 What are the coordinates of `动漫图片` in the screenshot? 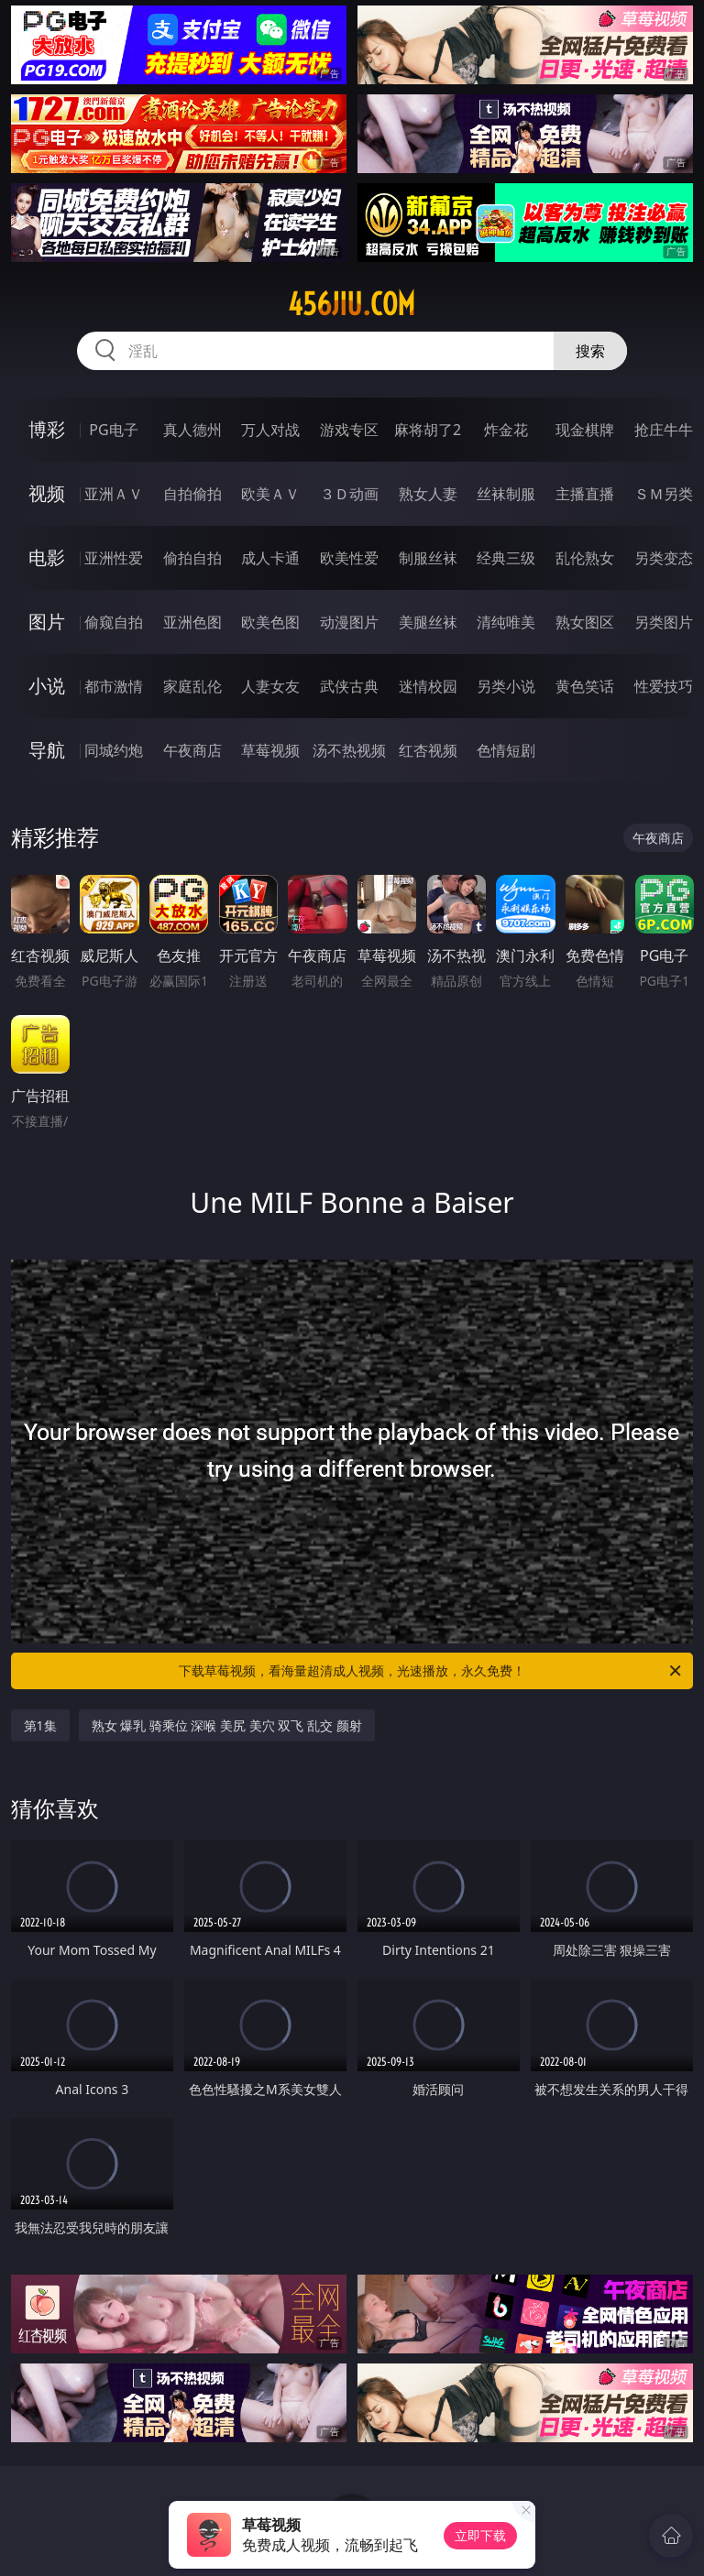 It's located at (349, 622).